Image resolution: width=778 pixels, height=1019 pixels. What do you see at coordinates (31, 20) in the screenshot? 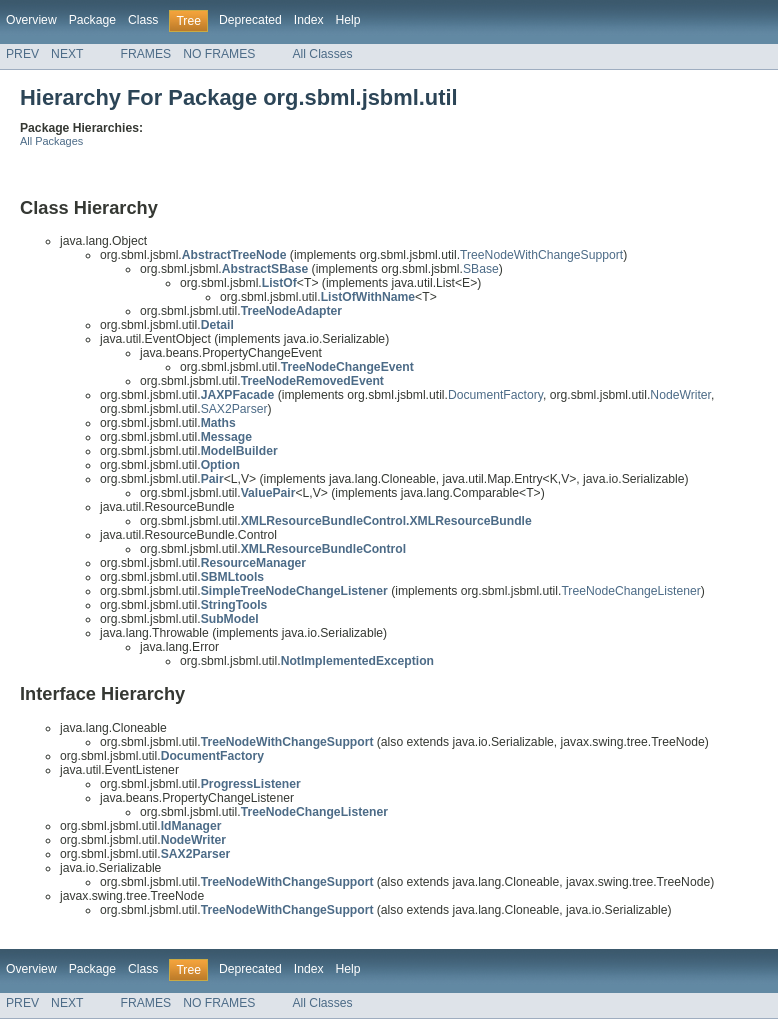
I see `Overview` at bounding box center [31, 20].